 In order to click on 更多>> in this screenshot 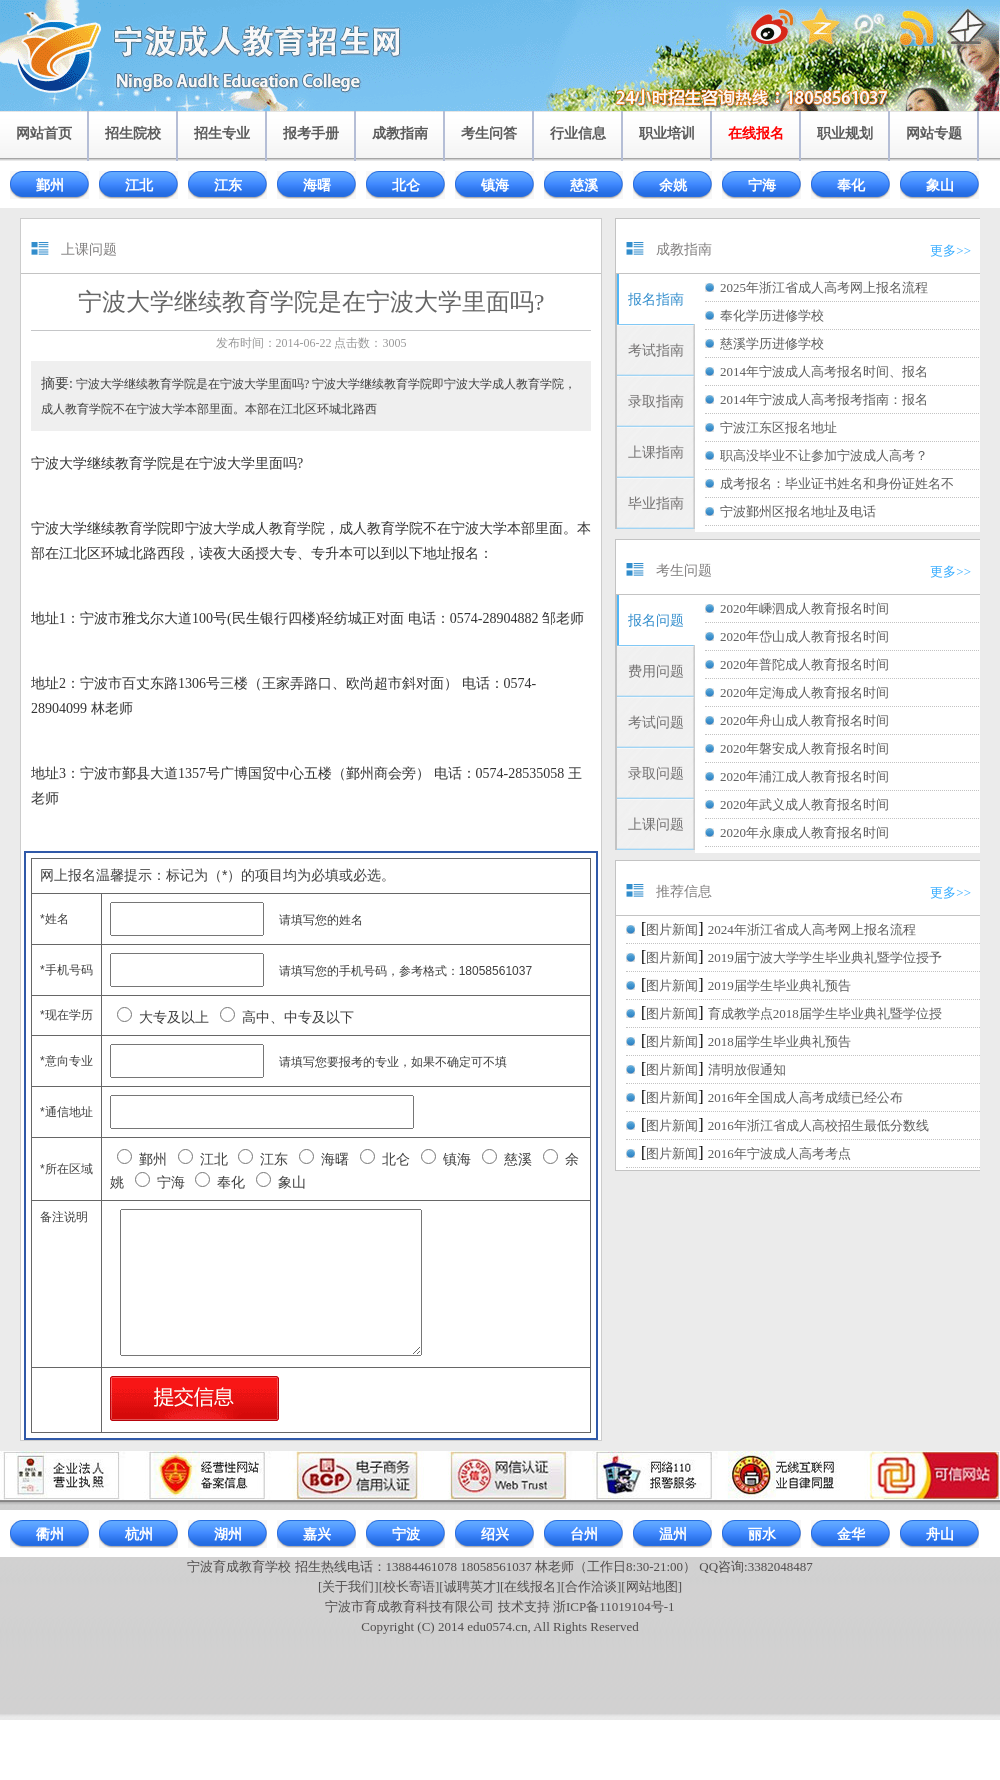, I will do `click(950, 250)`.